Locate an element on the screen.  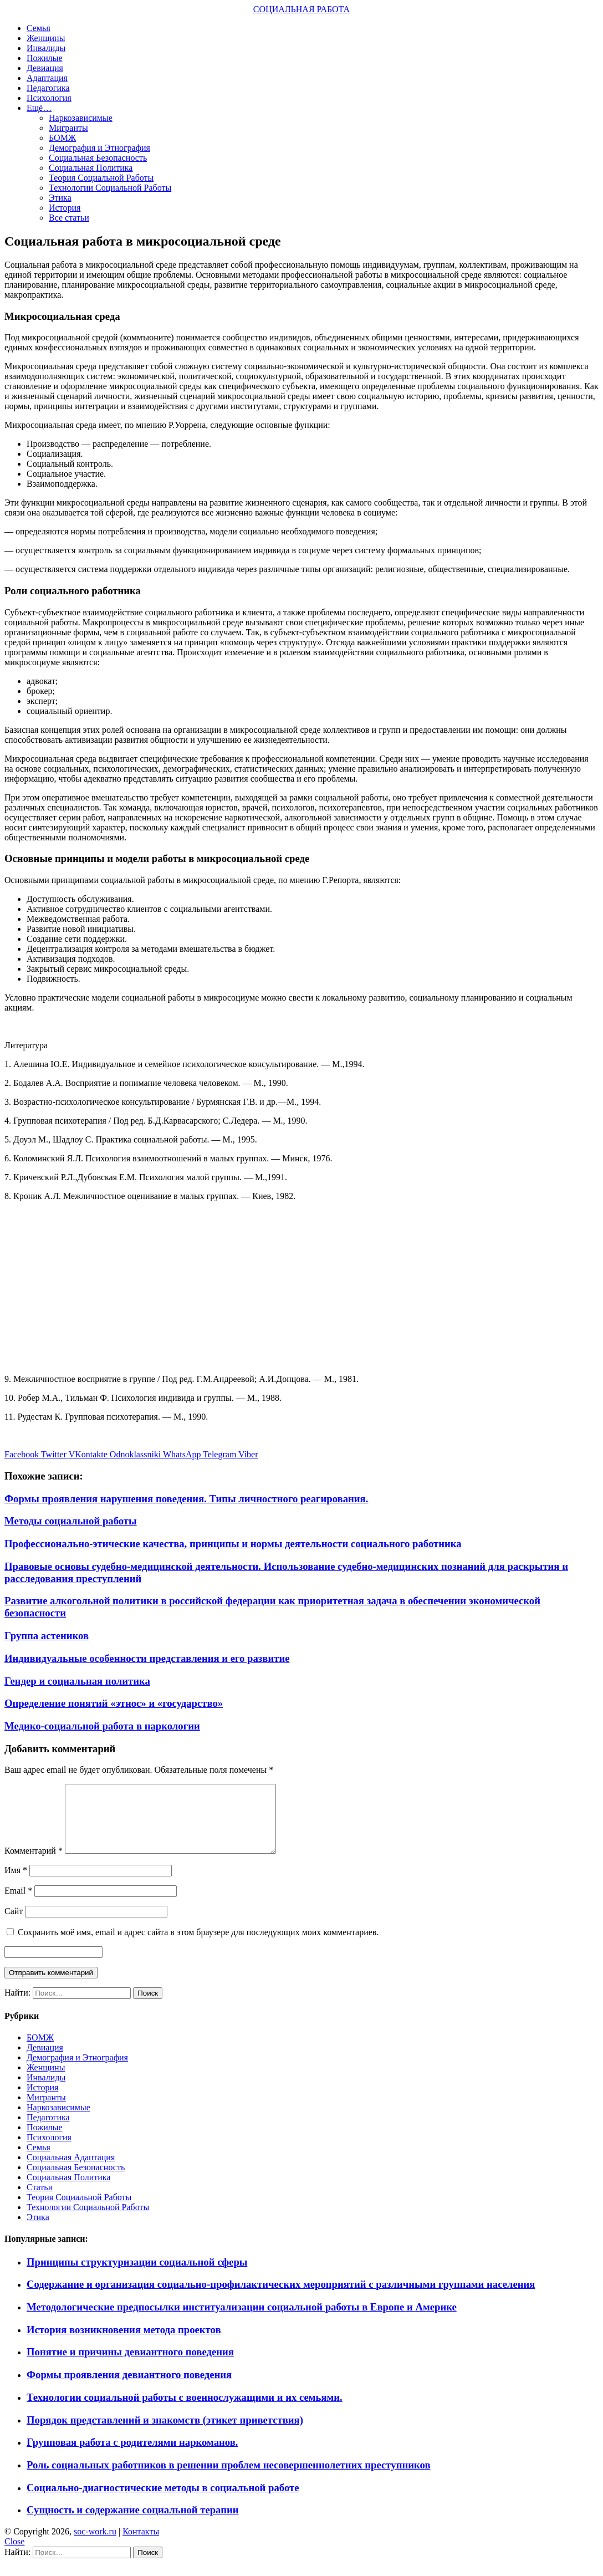
Статьи is located at coordinates (40, 2200).